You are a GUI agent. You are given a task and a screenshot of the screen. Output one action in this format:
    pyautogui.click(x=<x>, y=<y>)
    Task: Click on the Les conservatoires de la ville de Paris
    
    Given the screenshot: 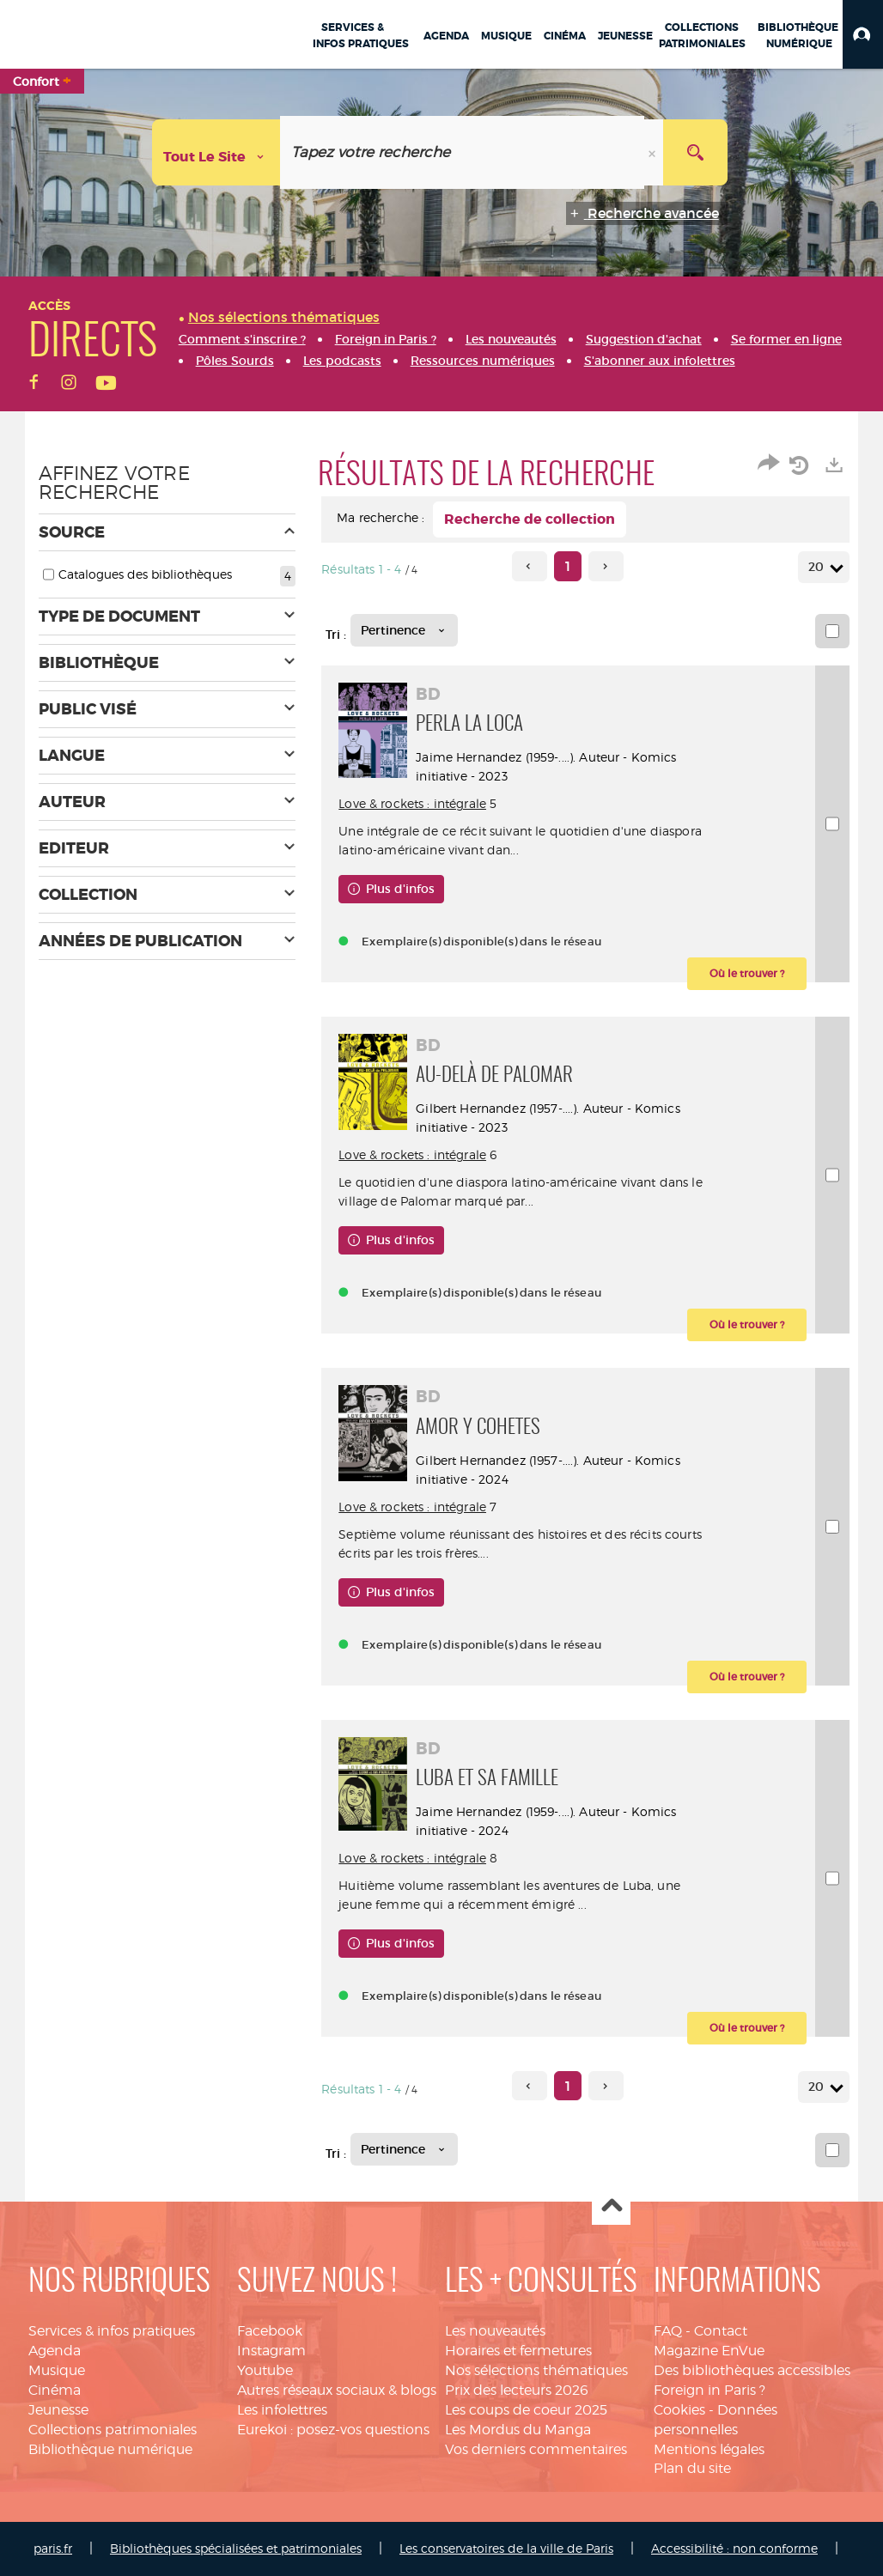 What is the action you would take?
    pyautogui.click(x=506, y=2548)
    